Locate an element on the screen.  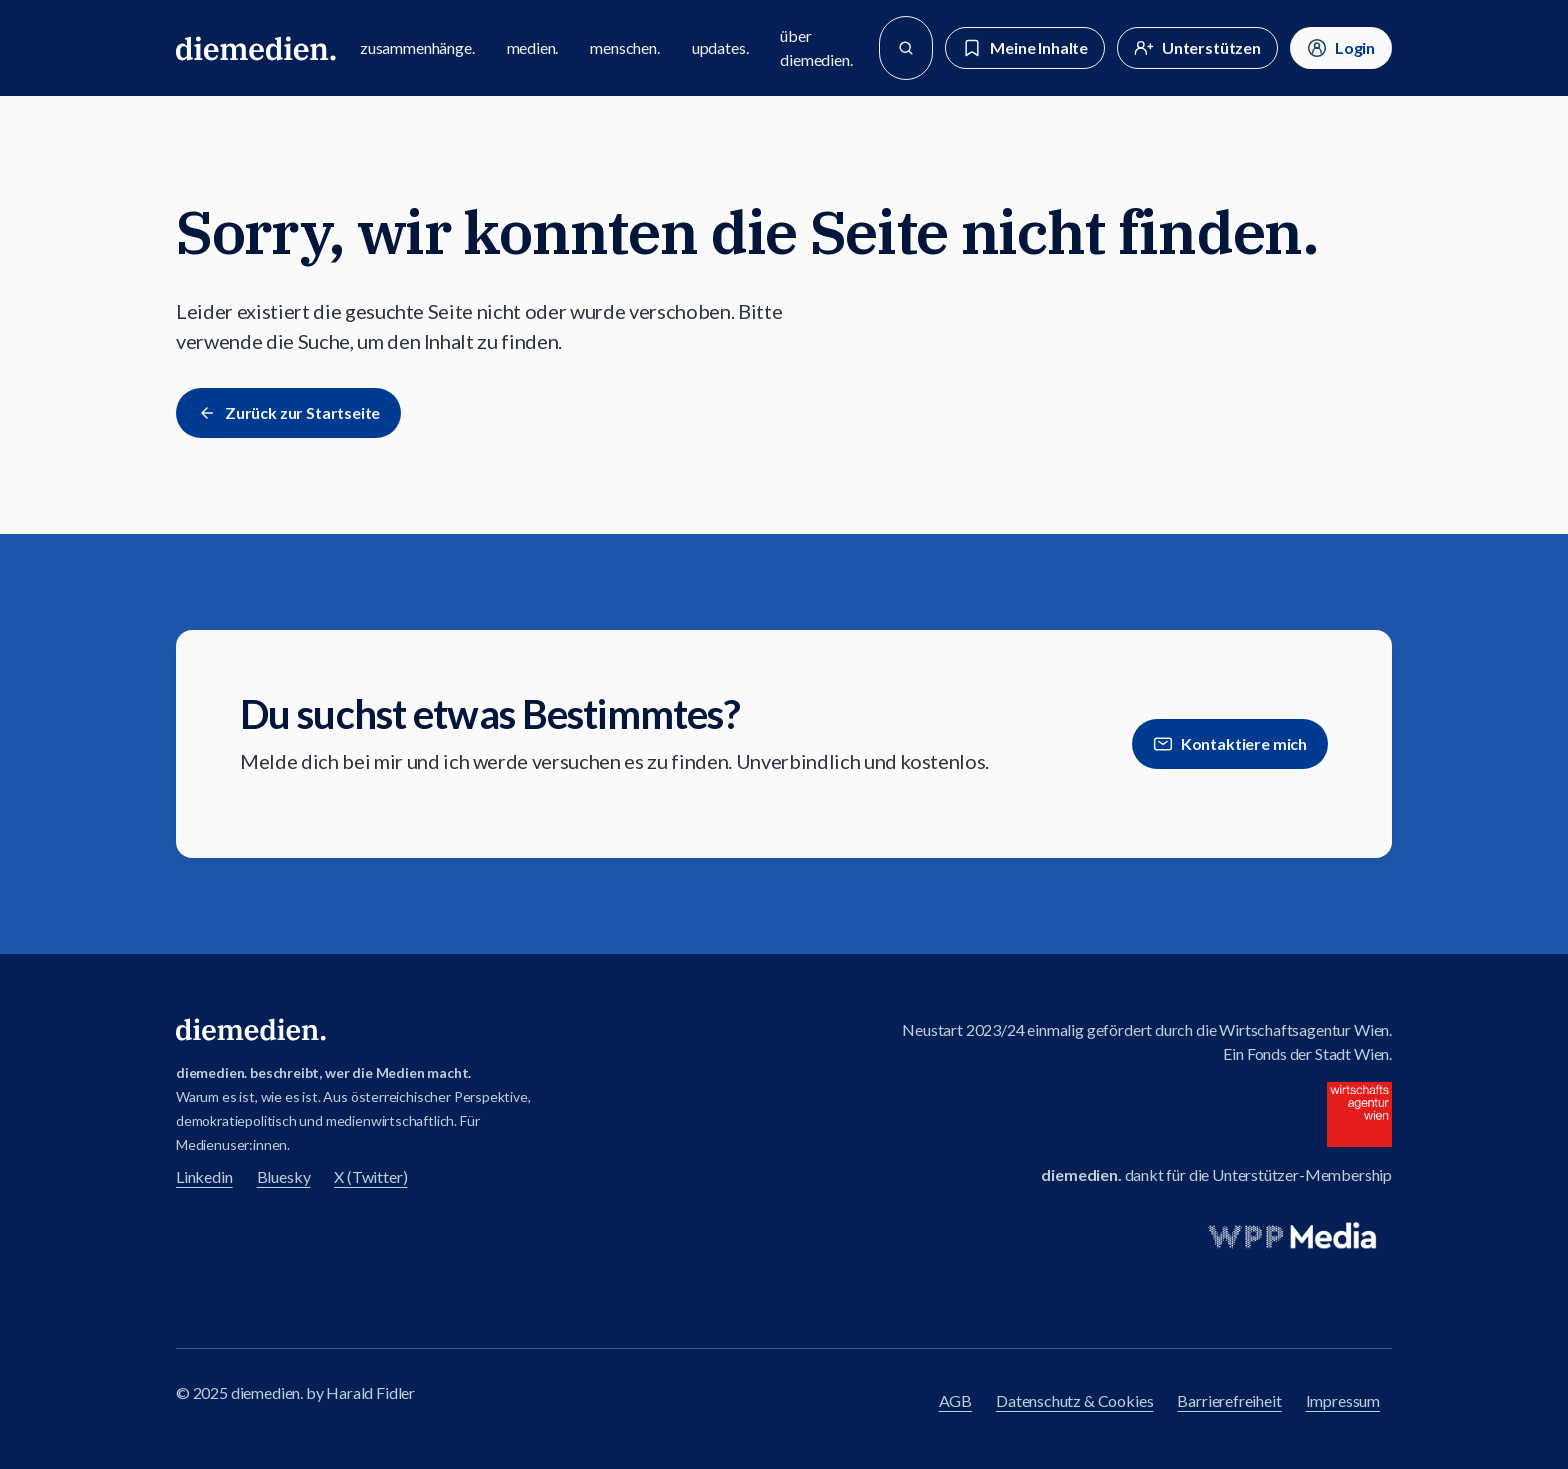
[Suche] is located at coordinates (906, 48).